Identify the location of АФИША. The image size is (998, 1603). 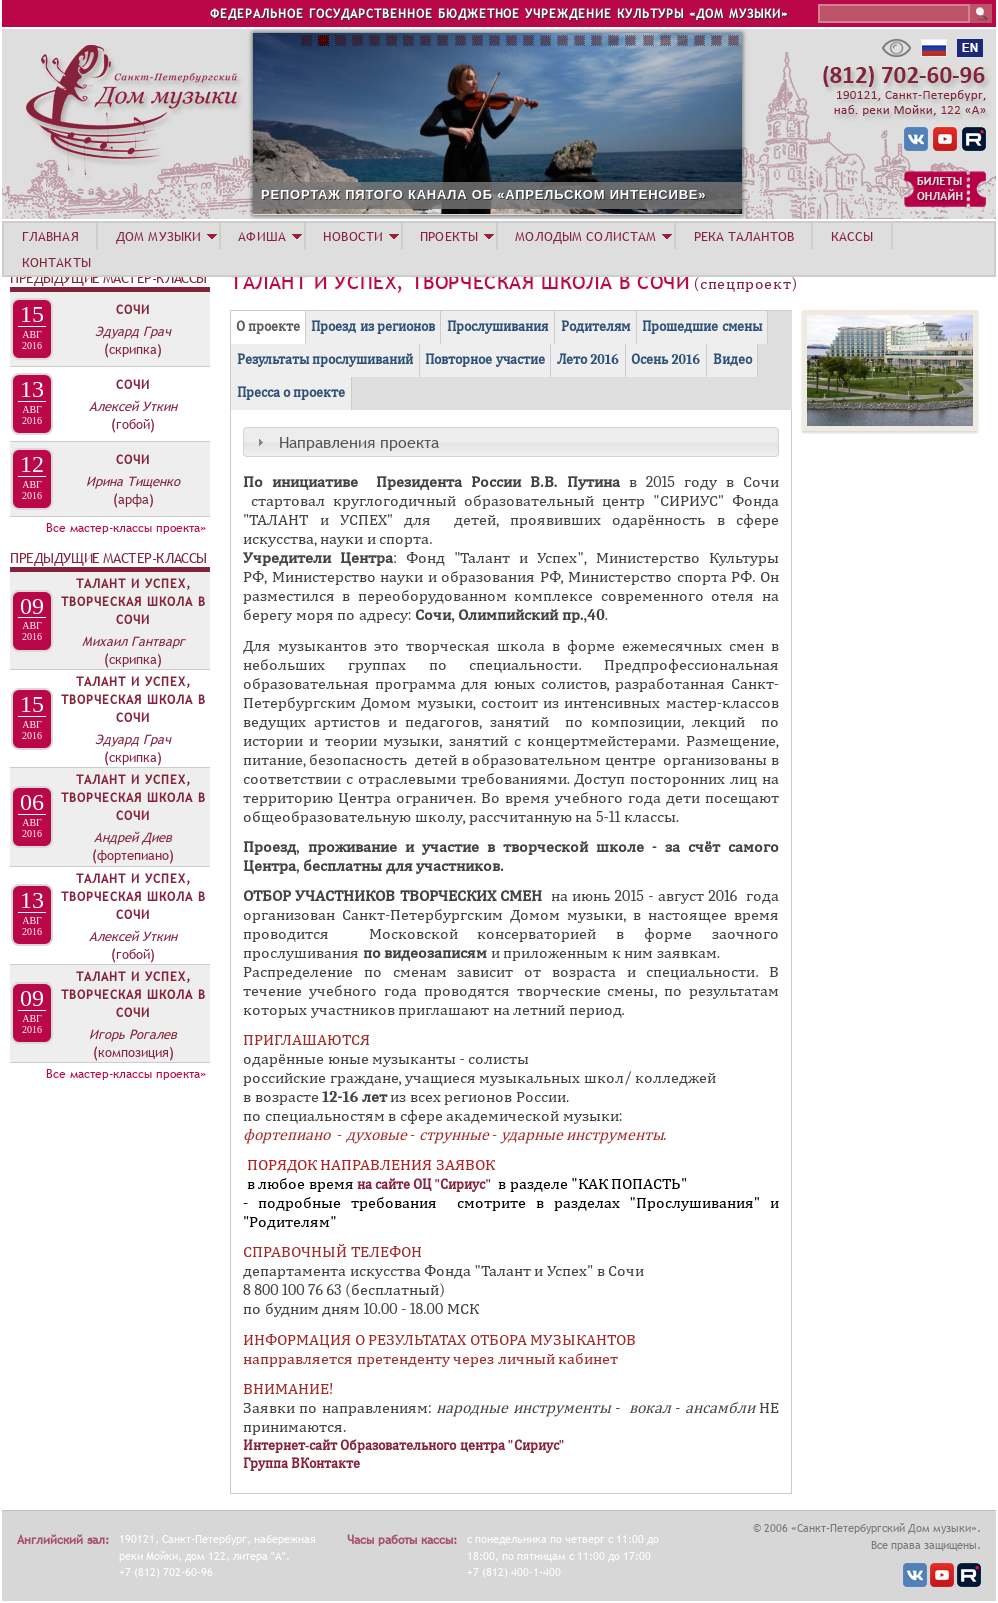
(262, 236).